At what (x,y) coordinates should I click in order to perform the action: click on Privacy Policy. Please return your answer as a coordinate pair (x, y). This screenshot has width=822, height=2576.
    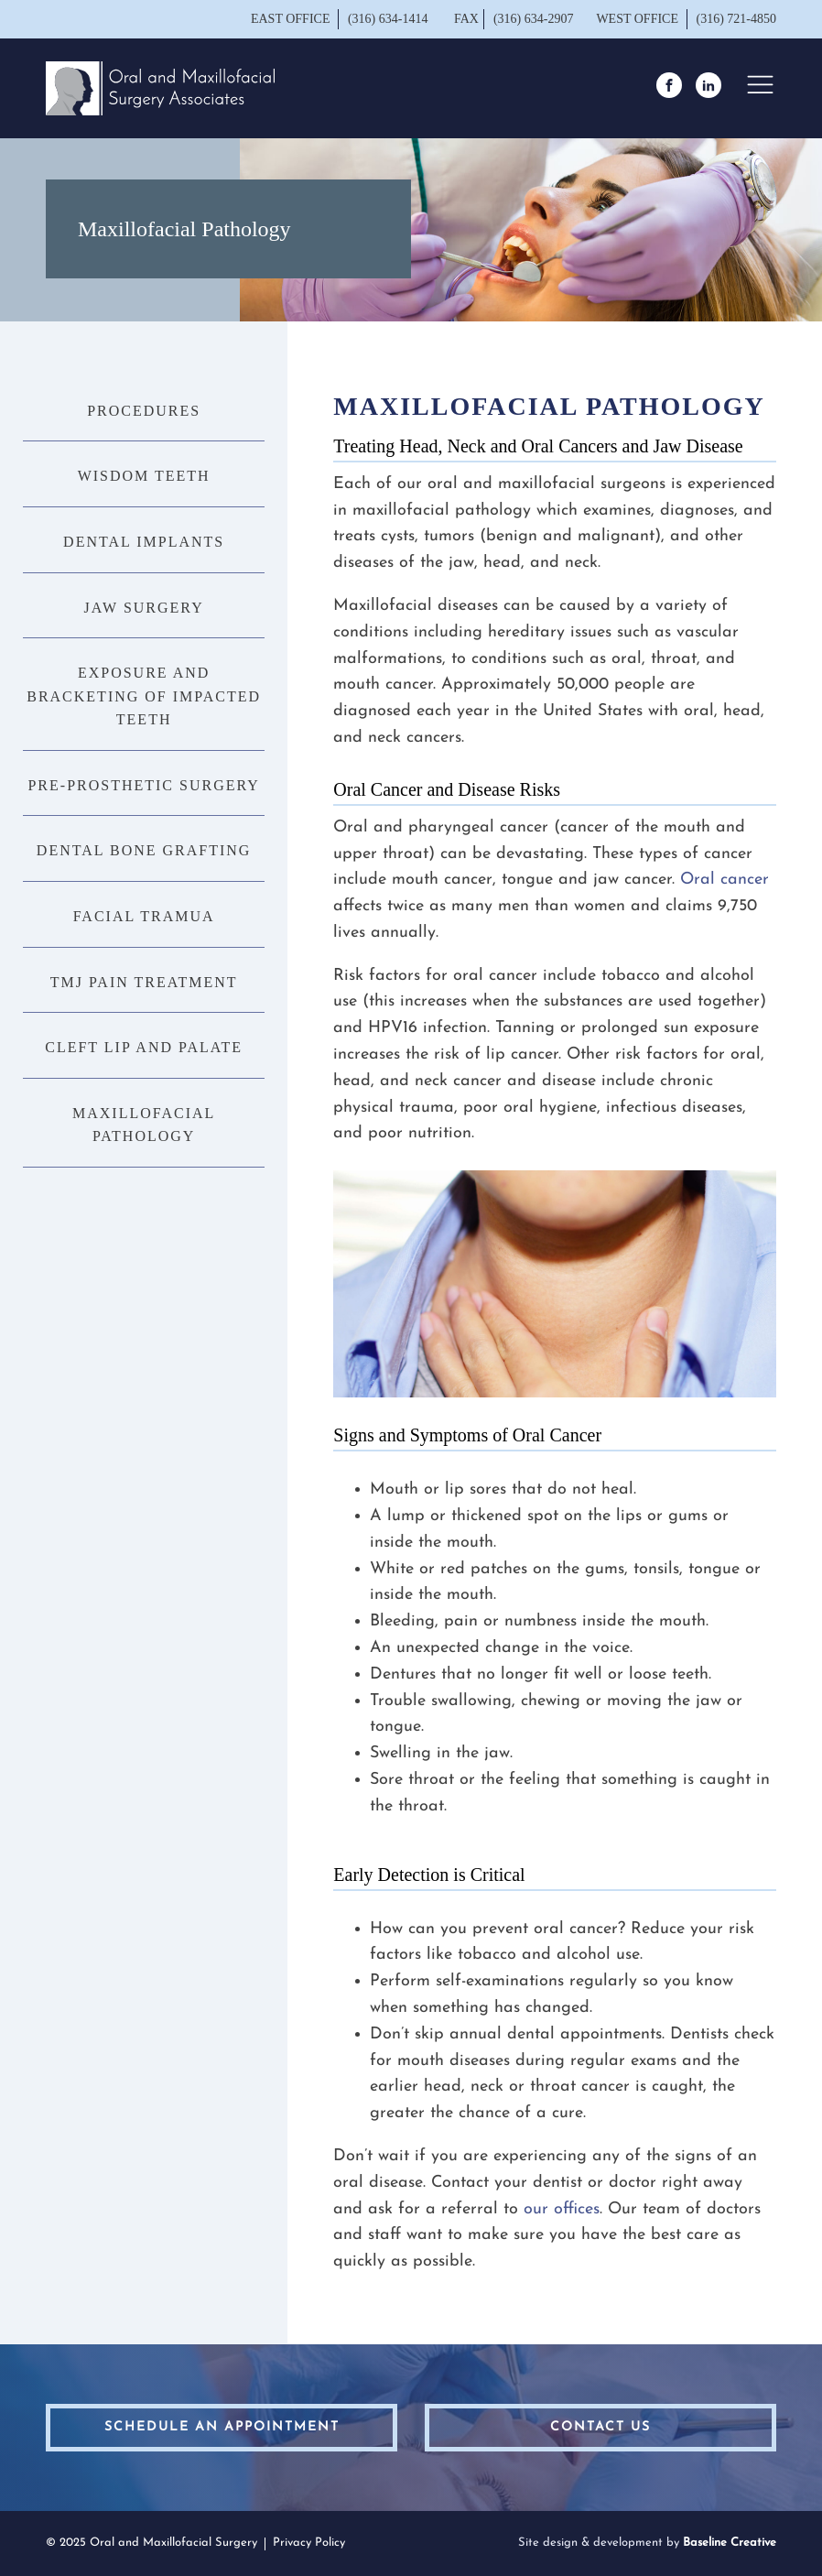
    Looking at the image, I should click on (309, 2543).